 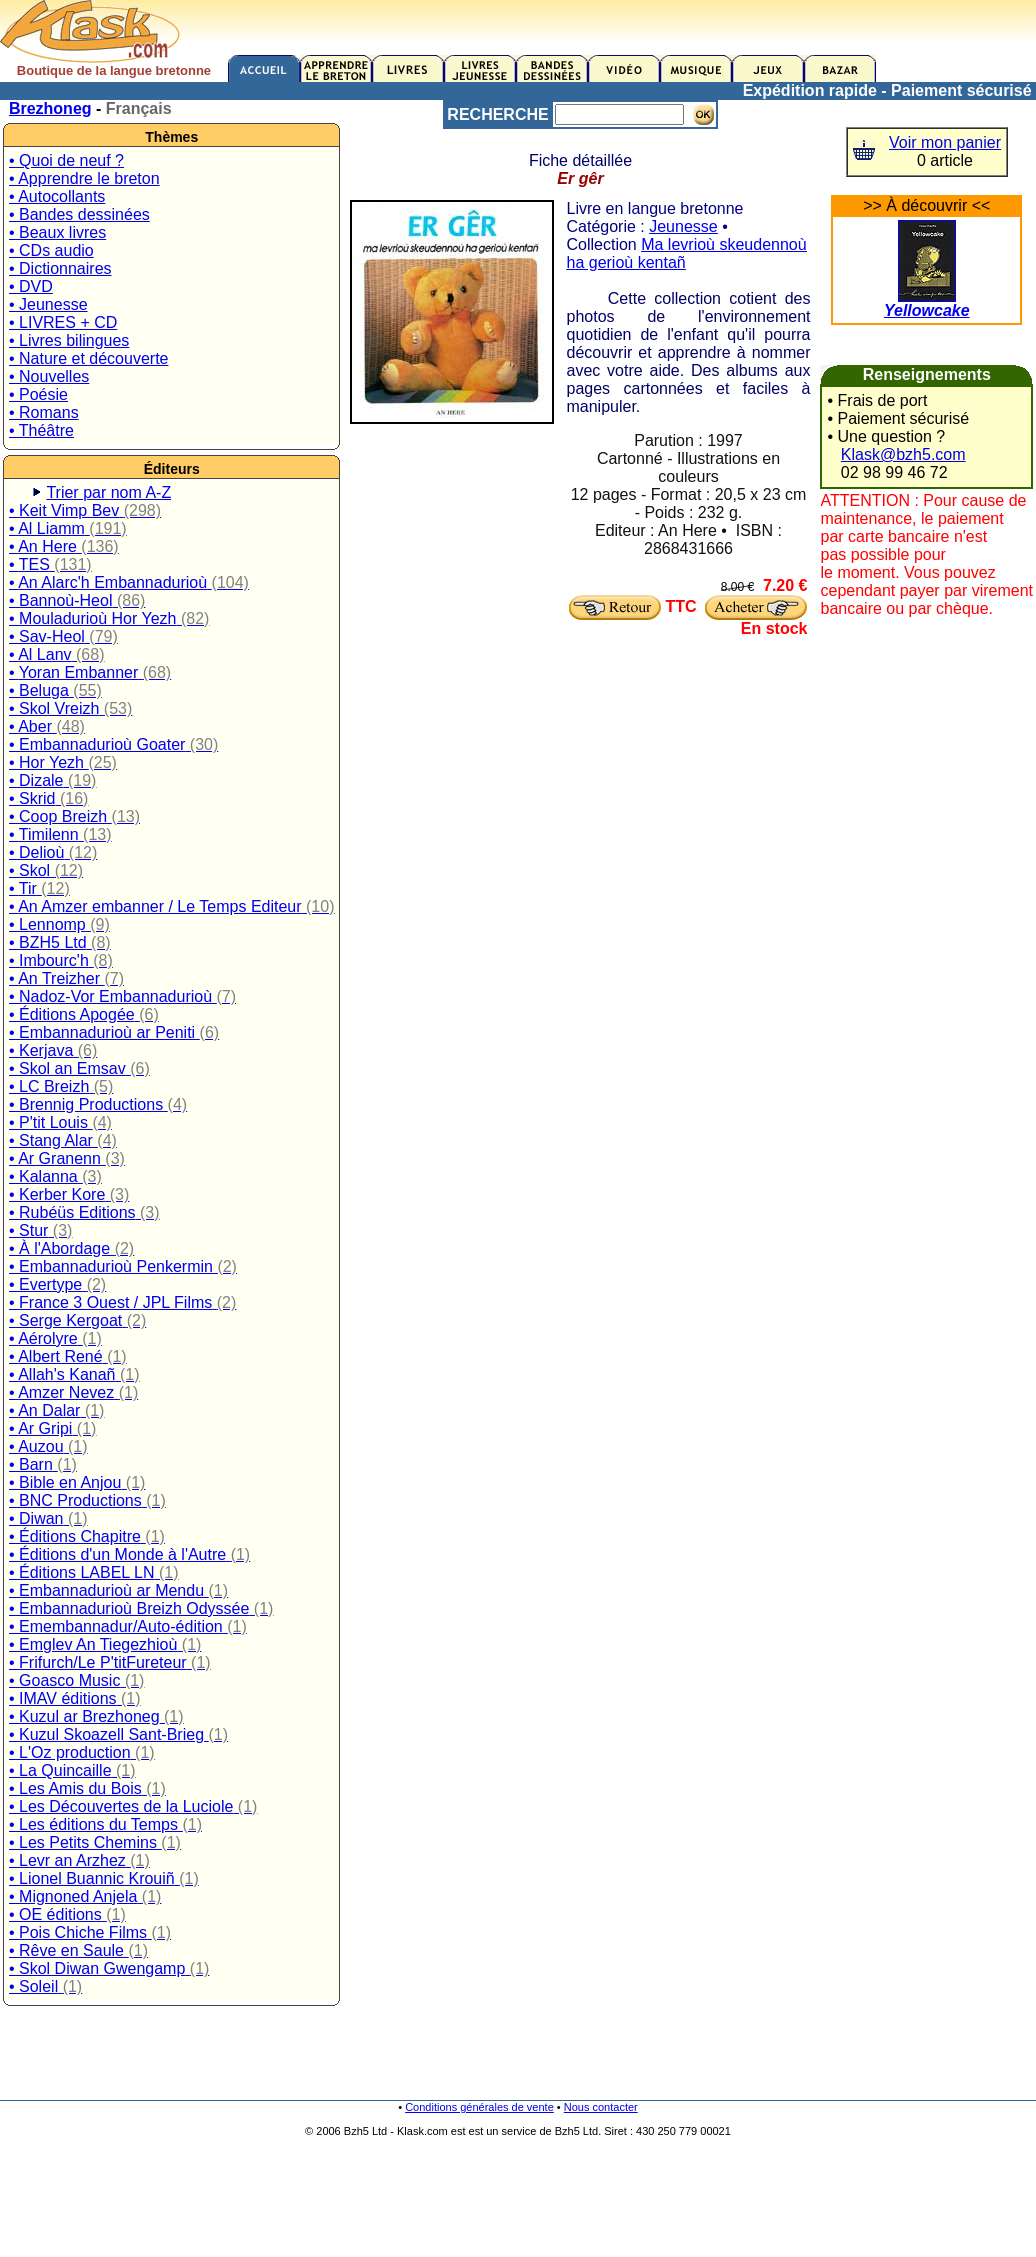 I want to click on • CDs audio, so click(x=51, y=250).